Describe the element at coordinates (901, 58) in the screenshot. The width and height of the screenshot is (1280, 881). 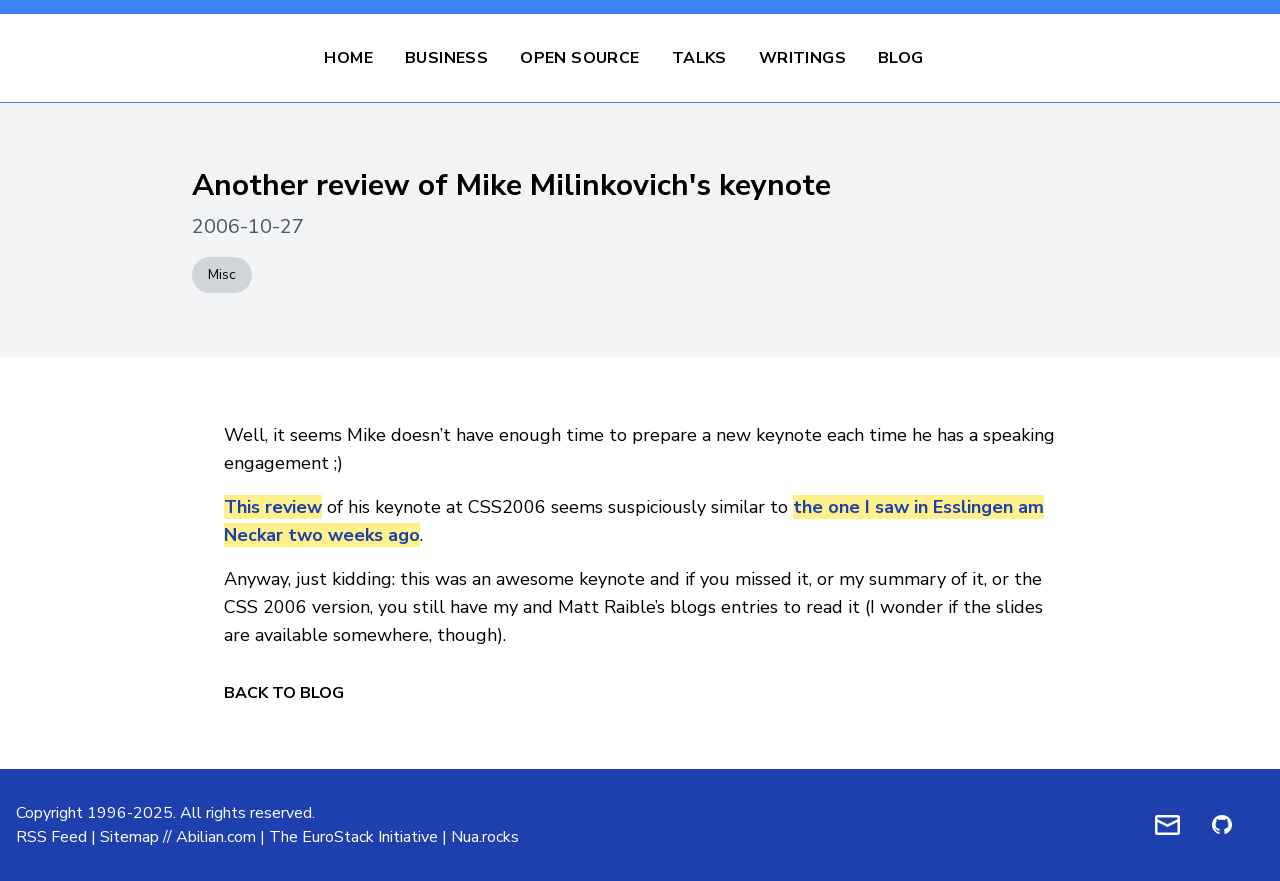
I see `Blog` at that location.